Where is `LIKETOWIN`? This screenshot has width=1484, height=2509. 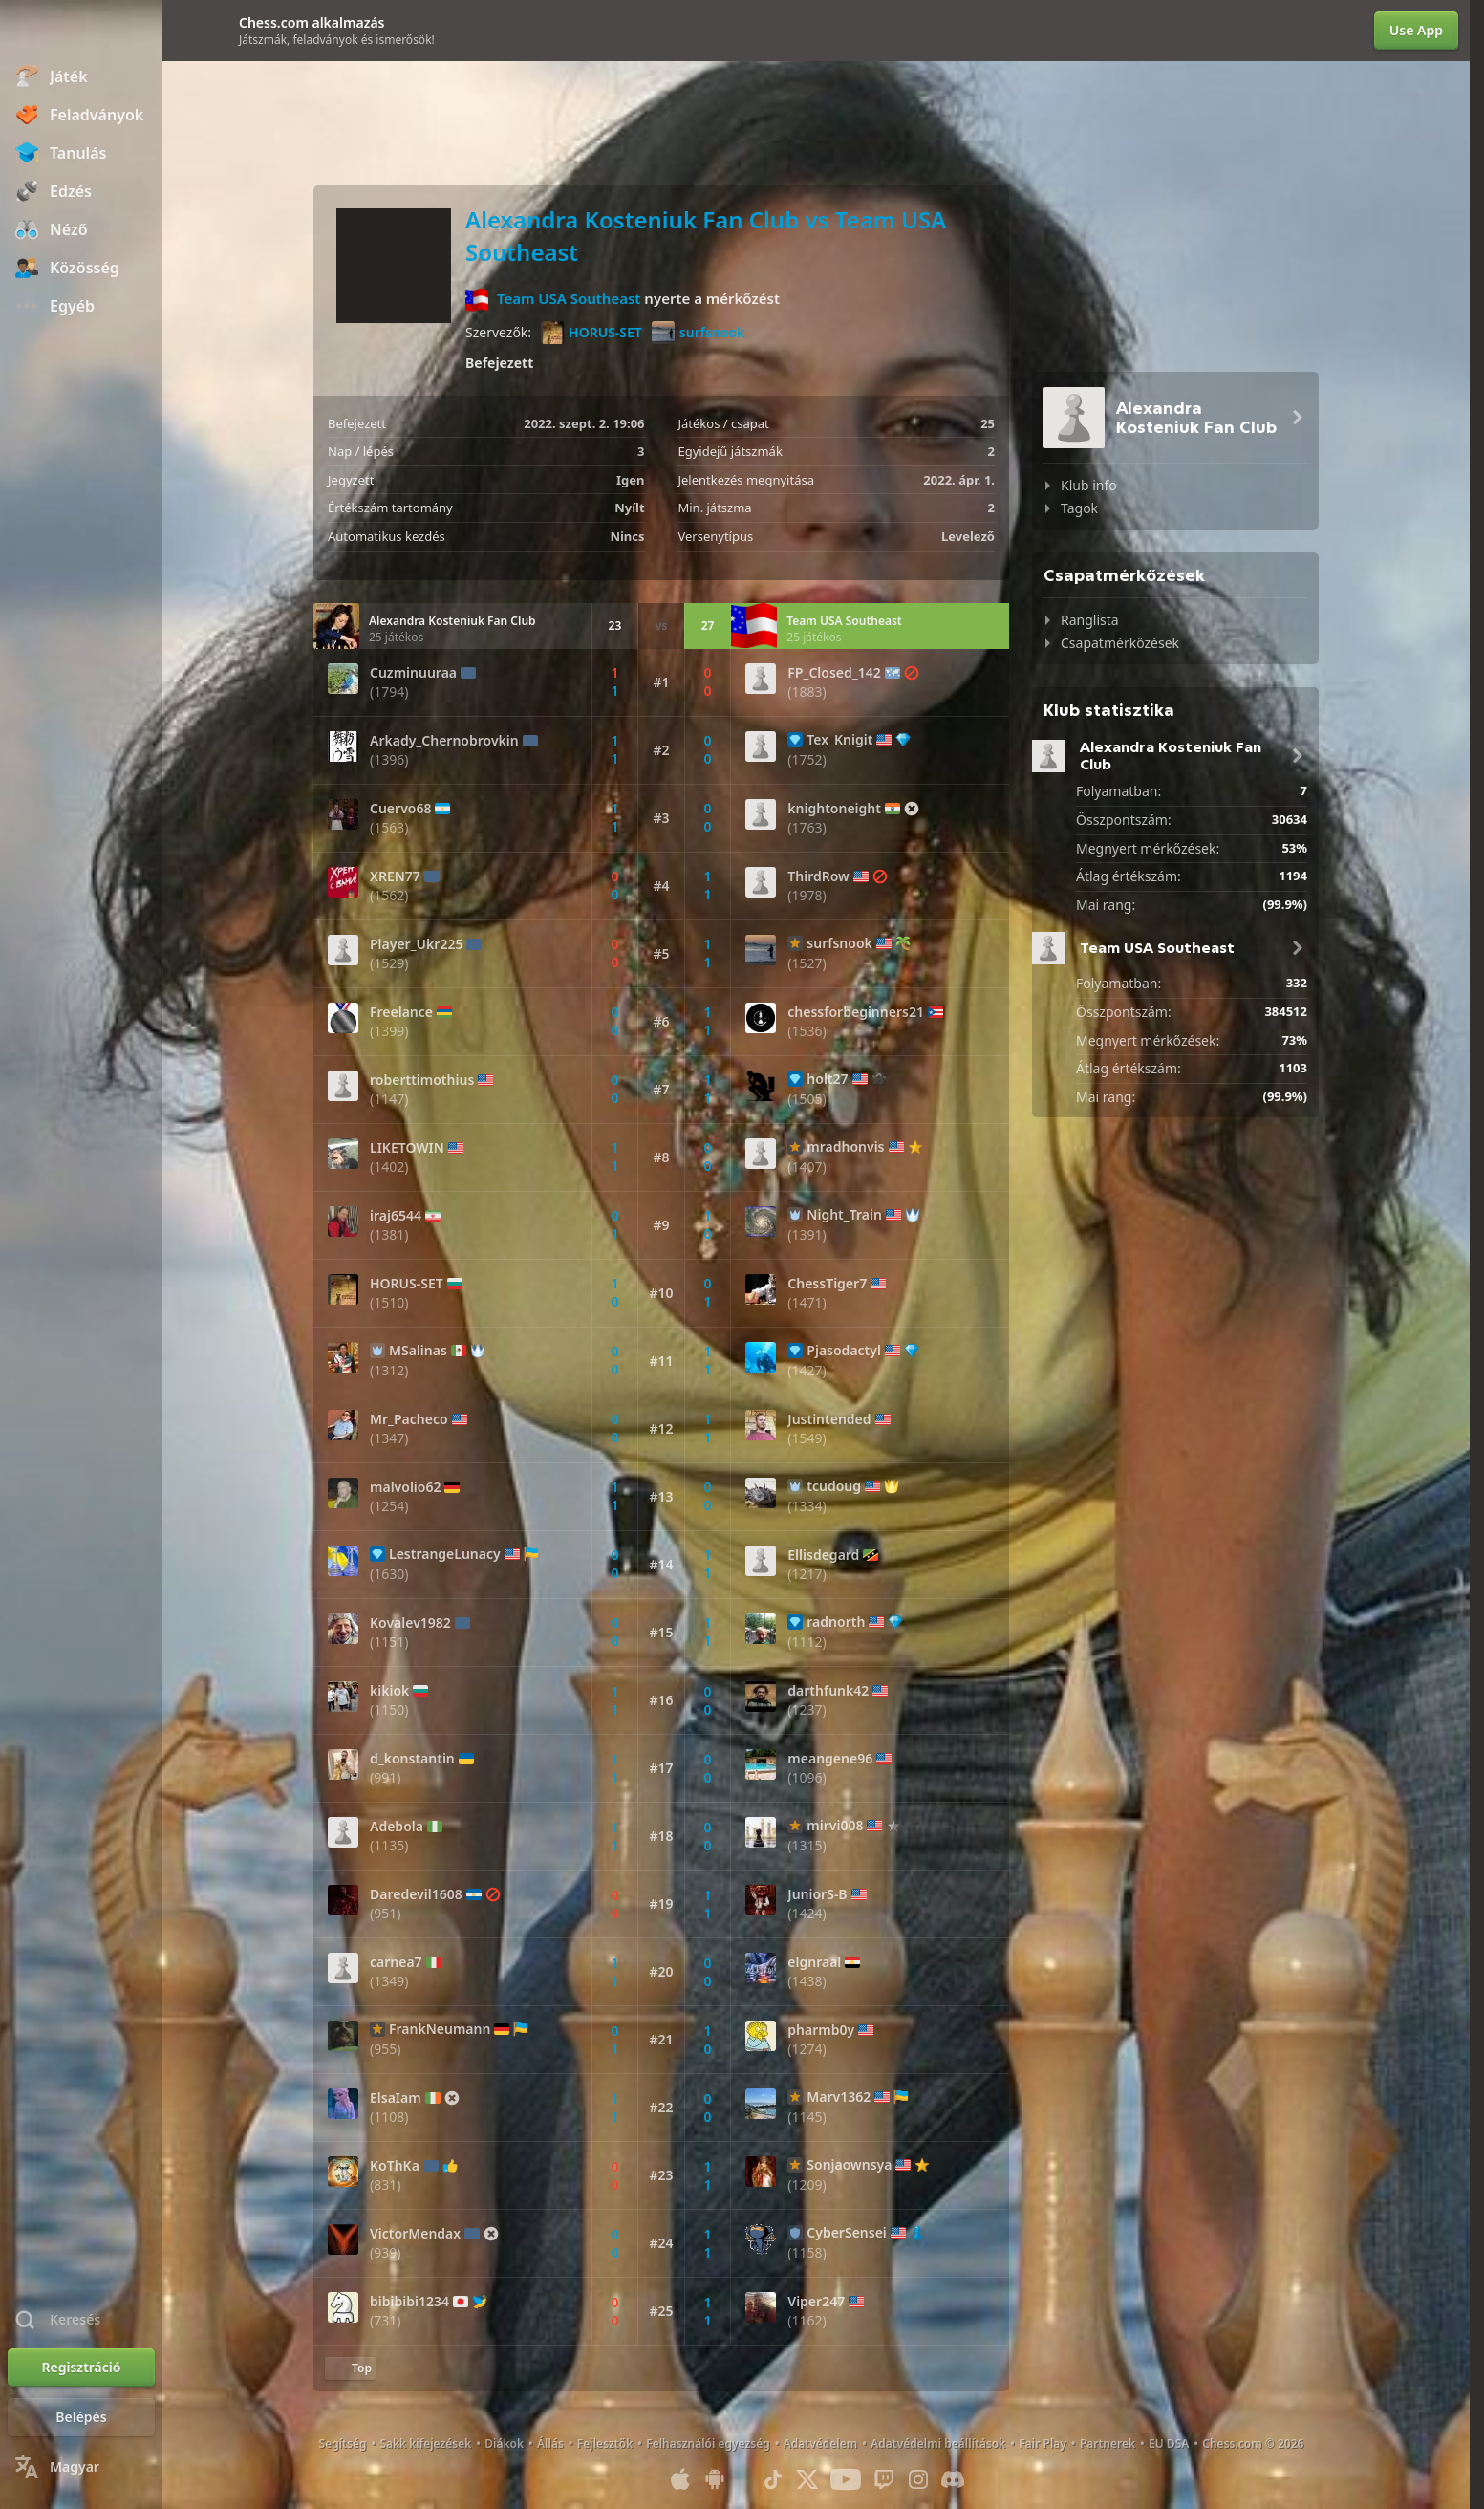
LIKETOWIN is located at coordinates (407, 1148).